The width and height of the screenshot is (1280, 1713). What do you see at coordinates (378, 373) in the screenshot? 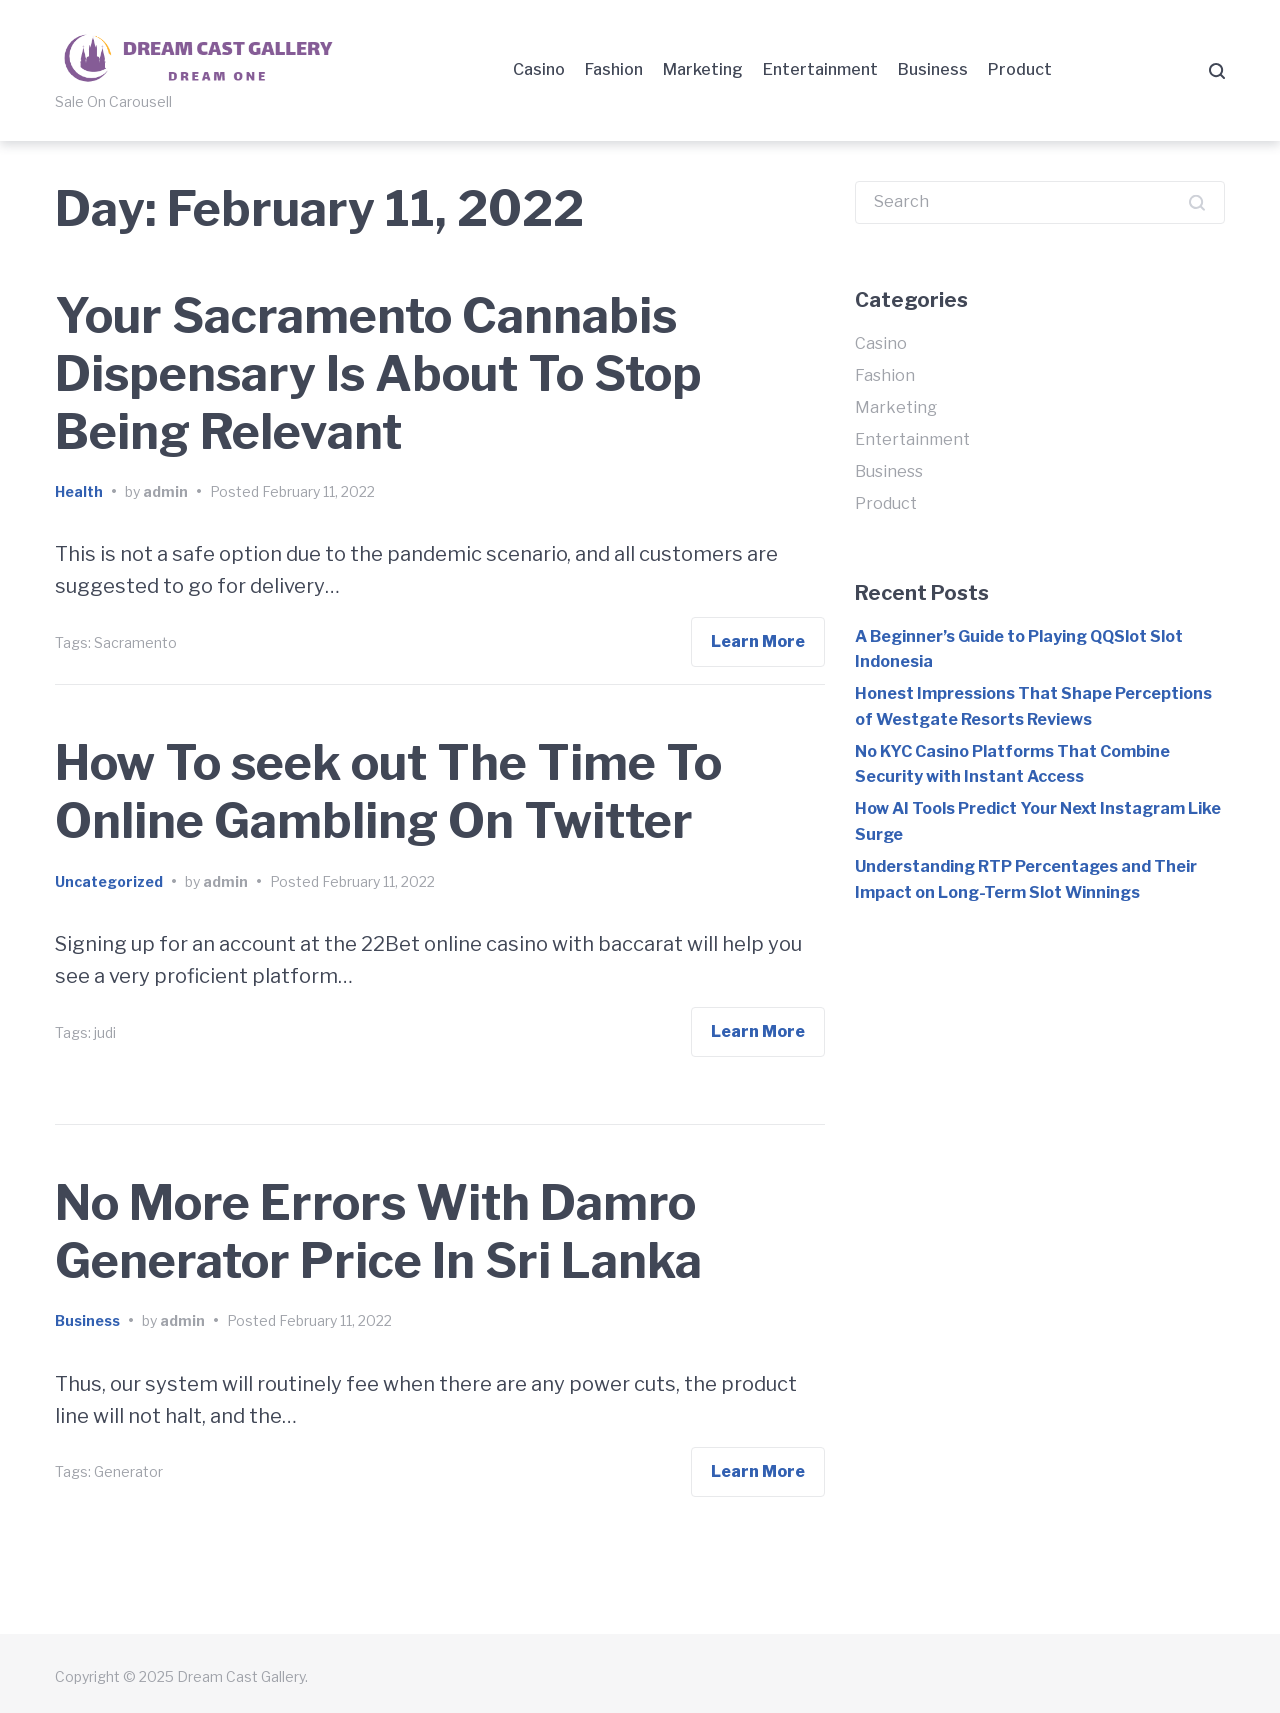
I see `Your Sacramento Cannabis Dispensary Is About To Stop Being Relevant` at bounding box center [378, 373].